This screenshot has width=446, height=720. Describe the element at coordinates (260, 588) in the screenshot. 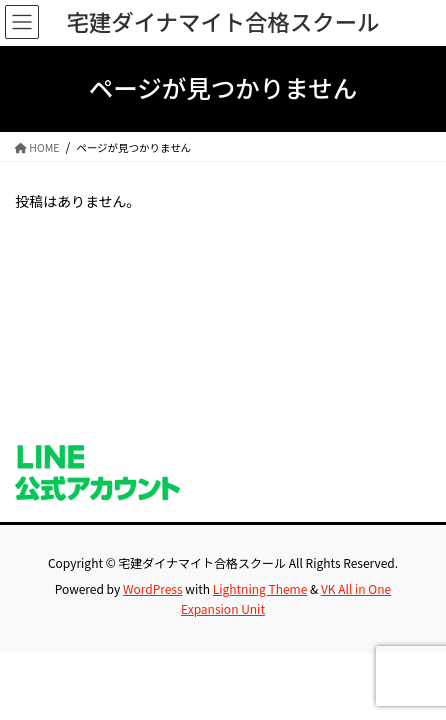

I see `Lightning Theme` at that location.